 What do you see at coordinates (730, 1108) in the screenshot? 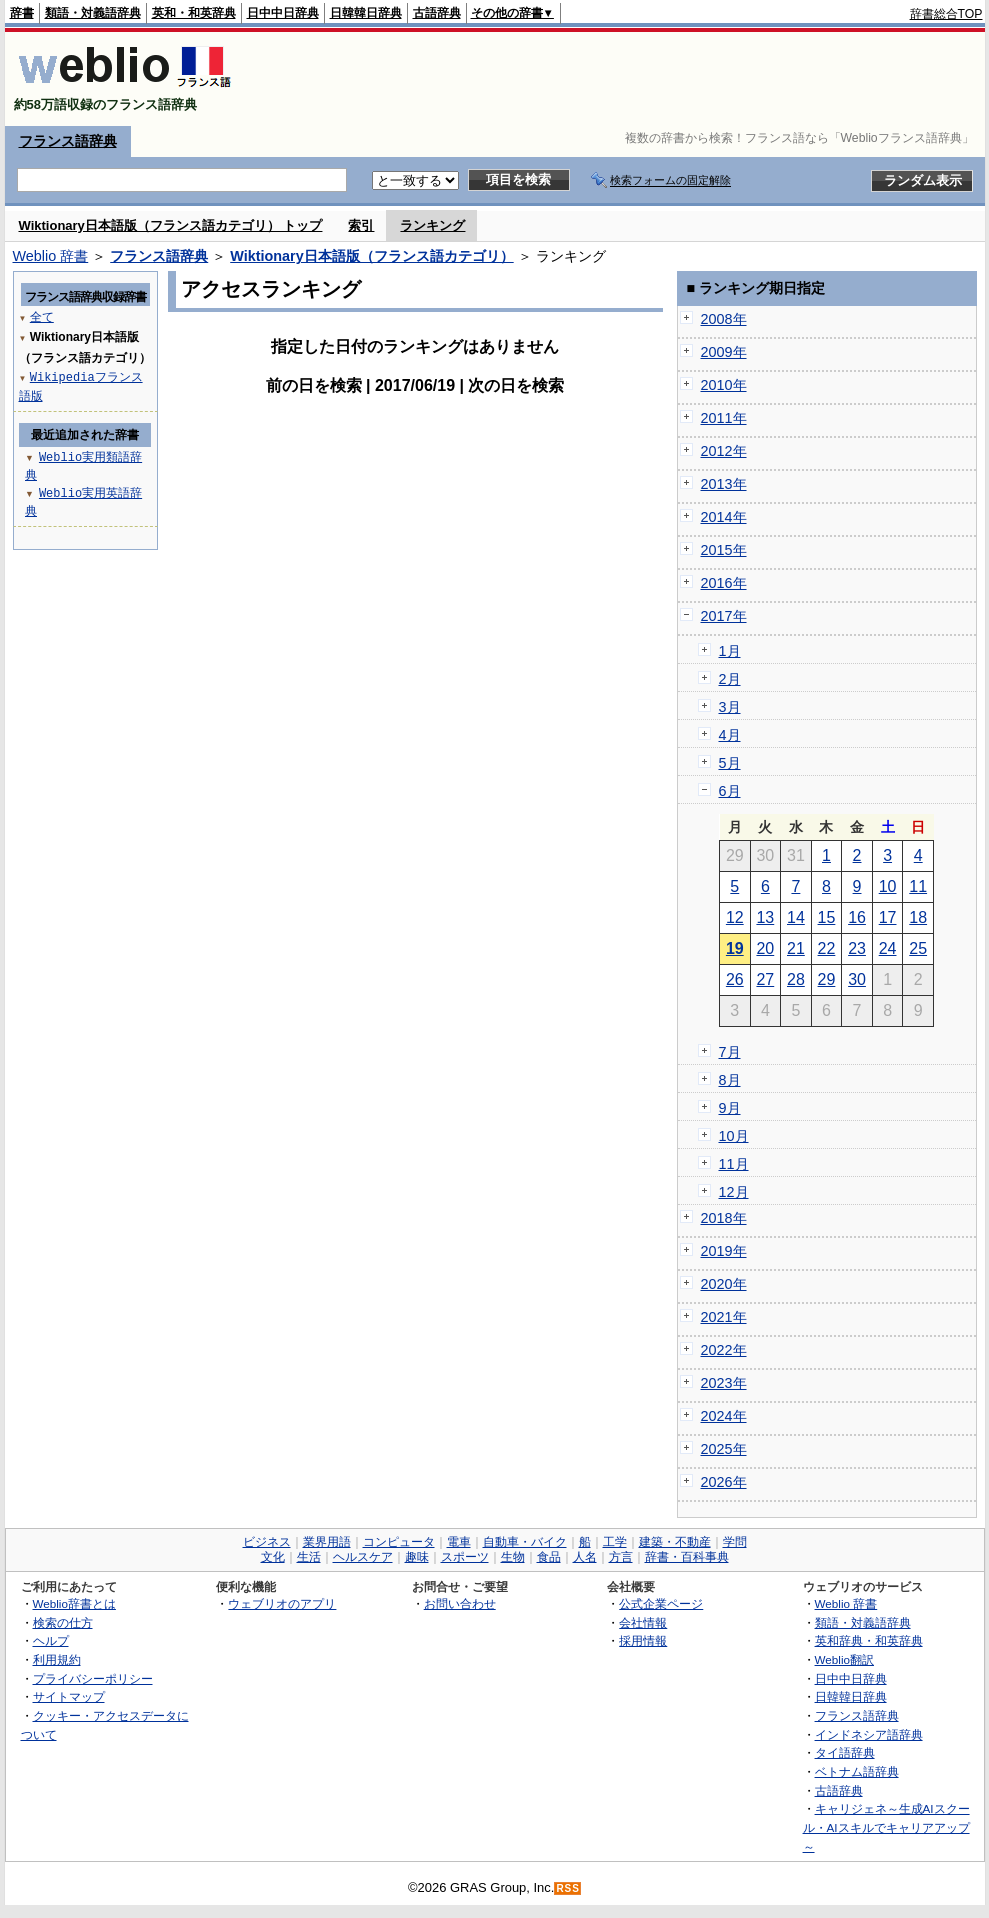
I see `9月` at bounding box center [730, 1108].